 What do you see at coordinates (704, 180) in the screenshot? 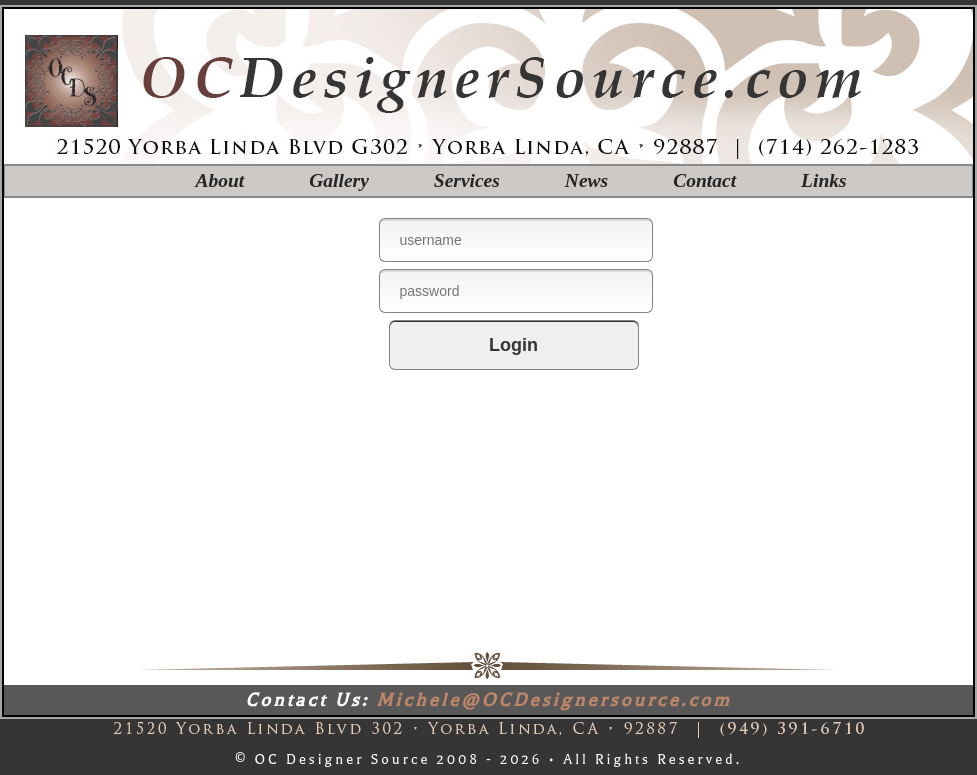
I see `Contact` at bounding box center [704, 180].